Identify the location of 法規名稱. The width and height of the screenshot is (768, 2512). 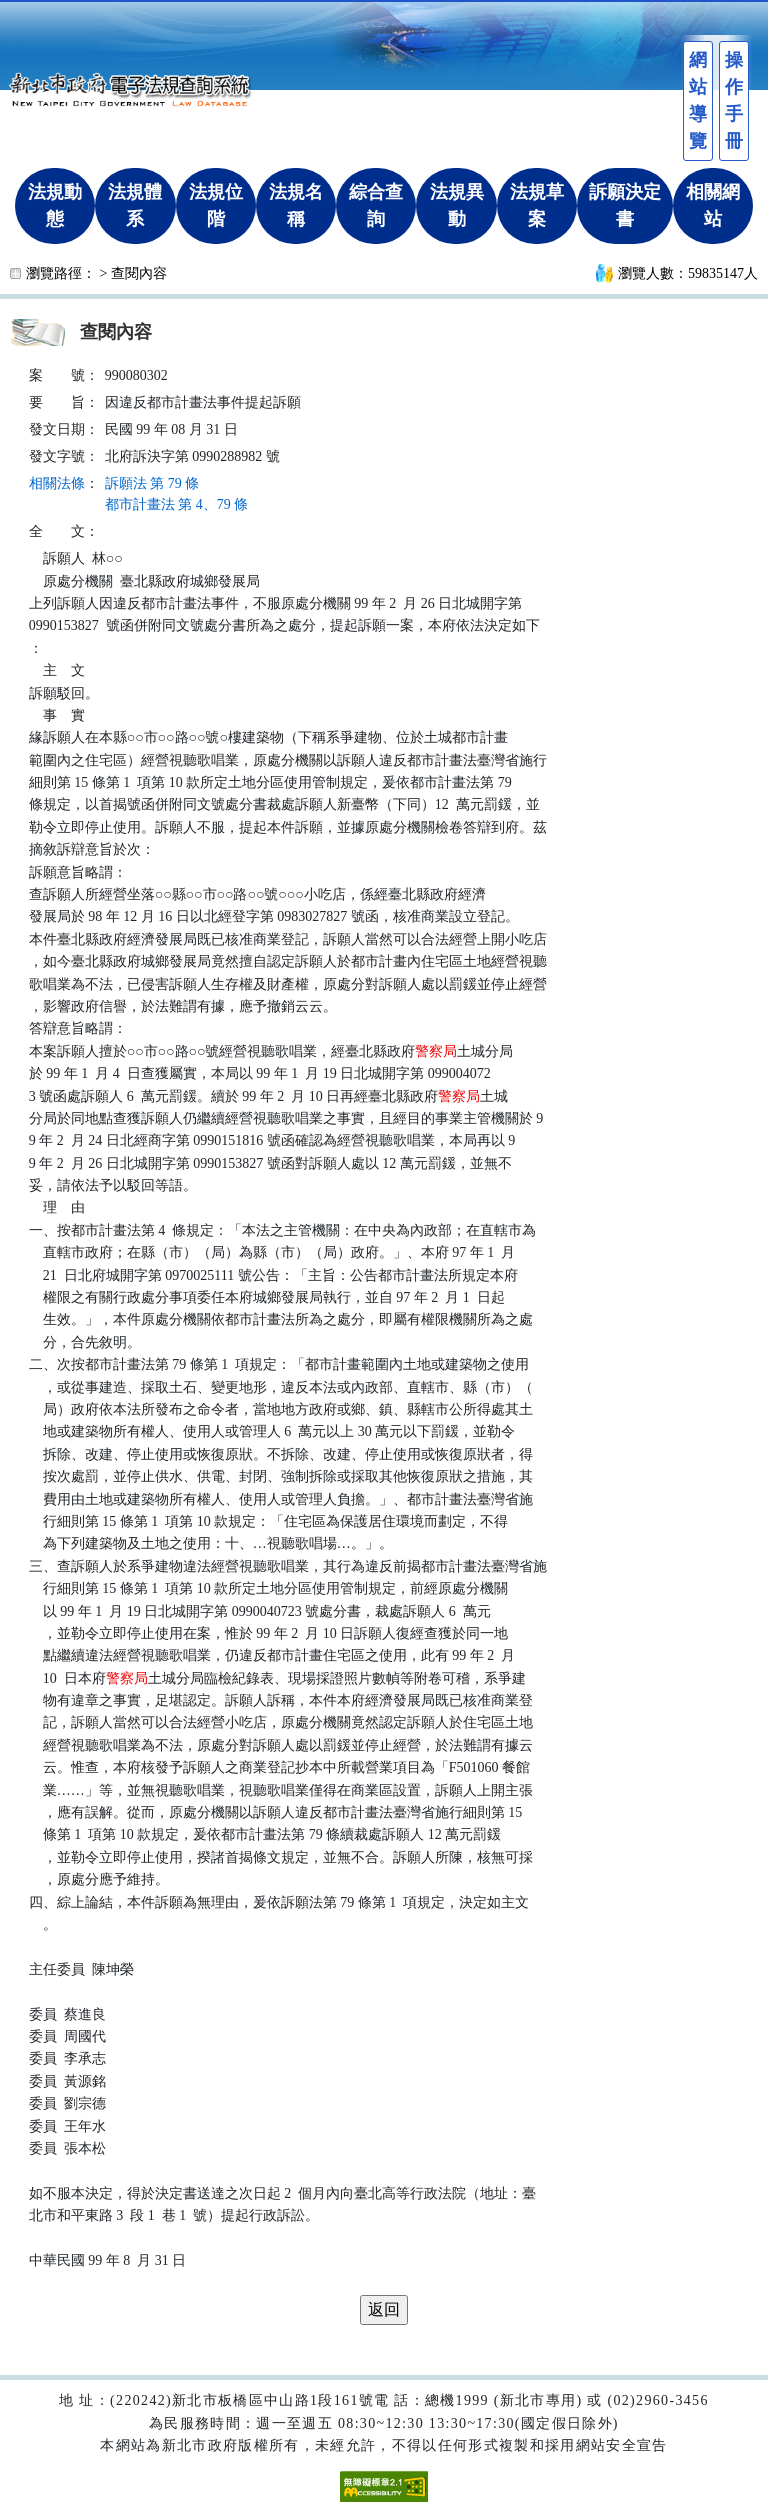
(296, 205).